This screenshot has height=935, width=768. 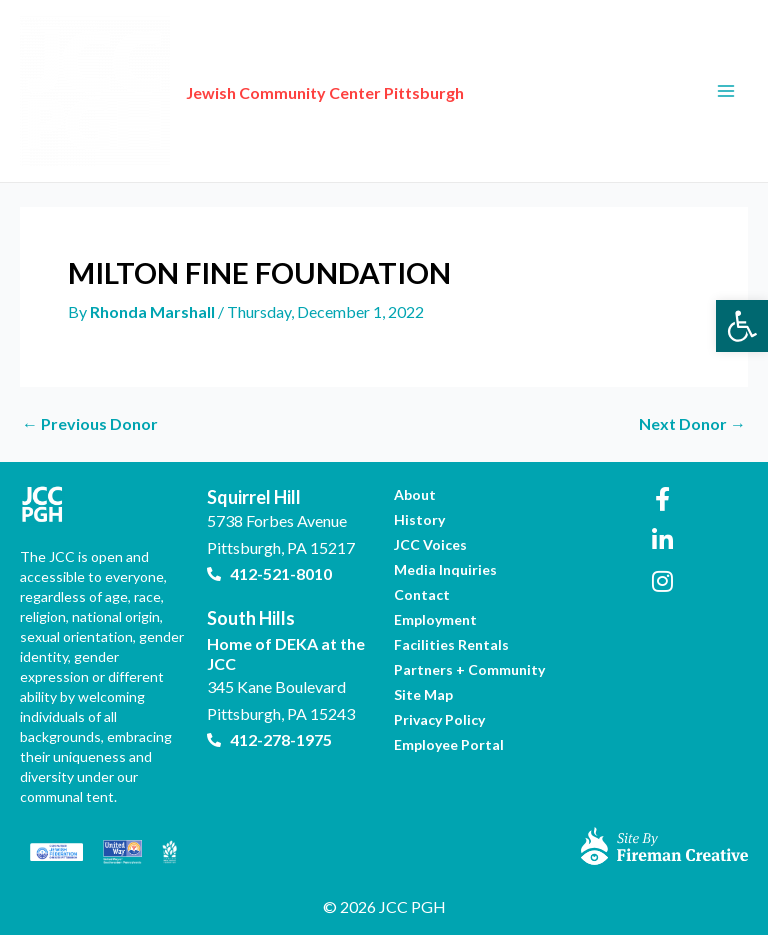 What do you see at coordinates (325, 92) in the screenshot?
I see `Jewish Community Center Pittsburgh [link]` at bounding box center [325, 92].